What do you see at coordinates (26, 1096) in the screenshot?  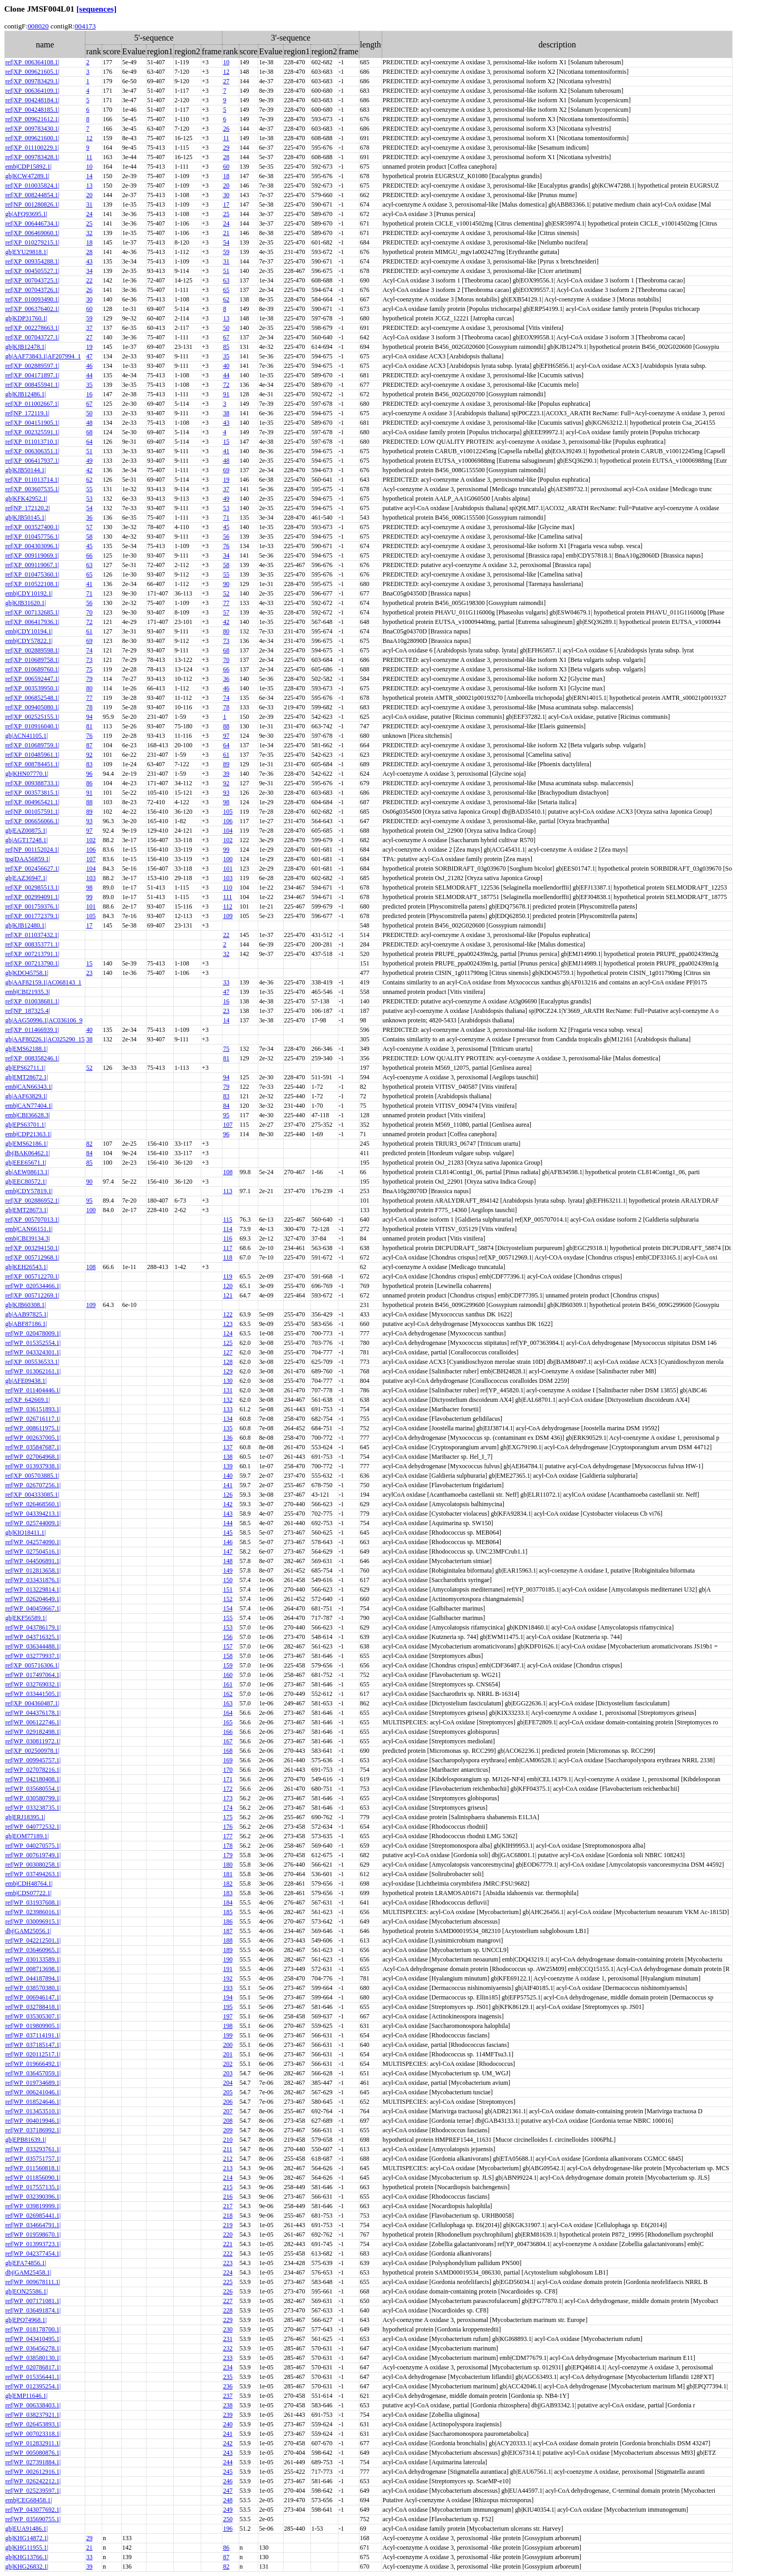 I see `gb|AAF63829.1|` at bounding box center [26, 1096].